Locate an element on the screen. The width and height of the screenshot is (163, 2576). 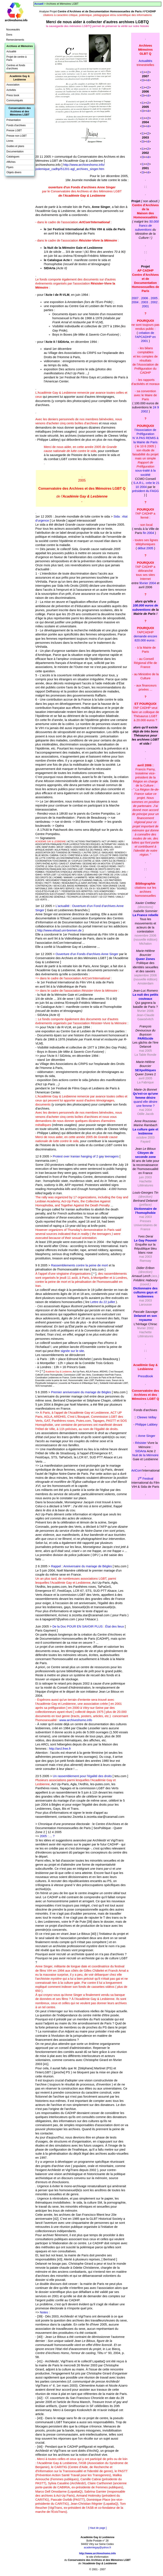
Affiches is located at coordinates (10, 161).